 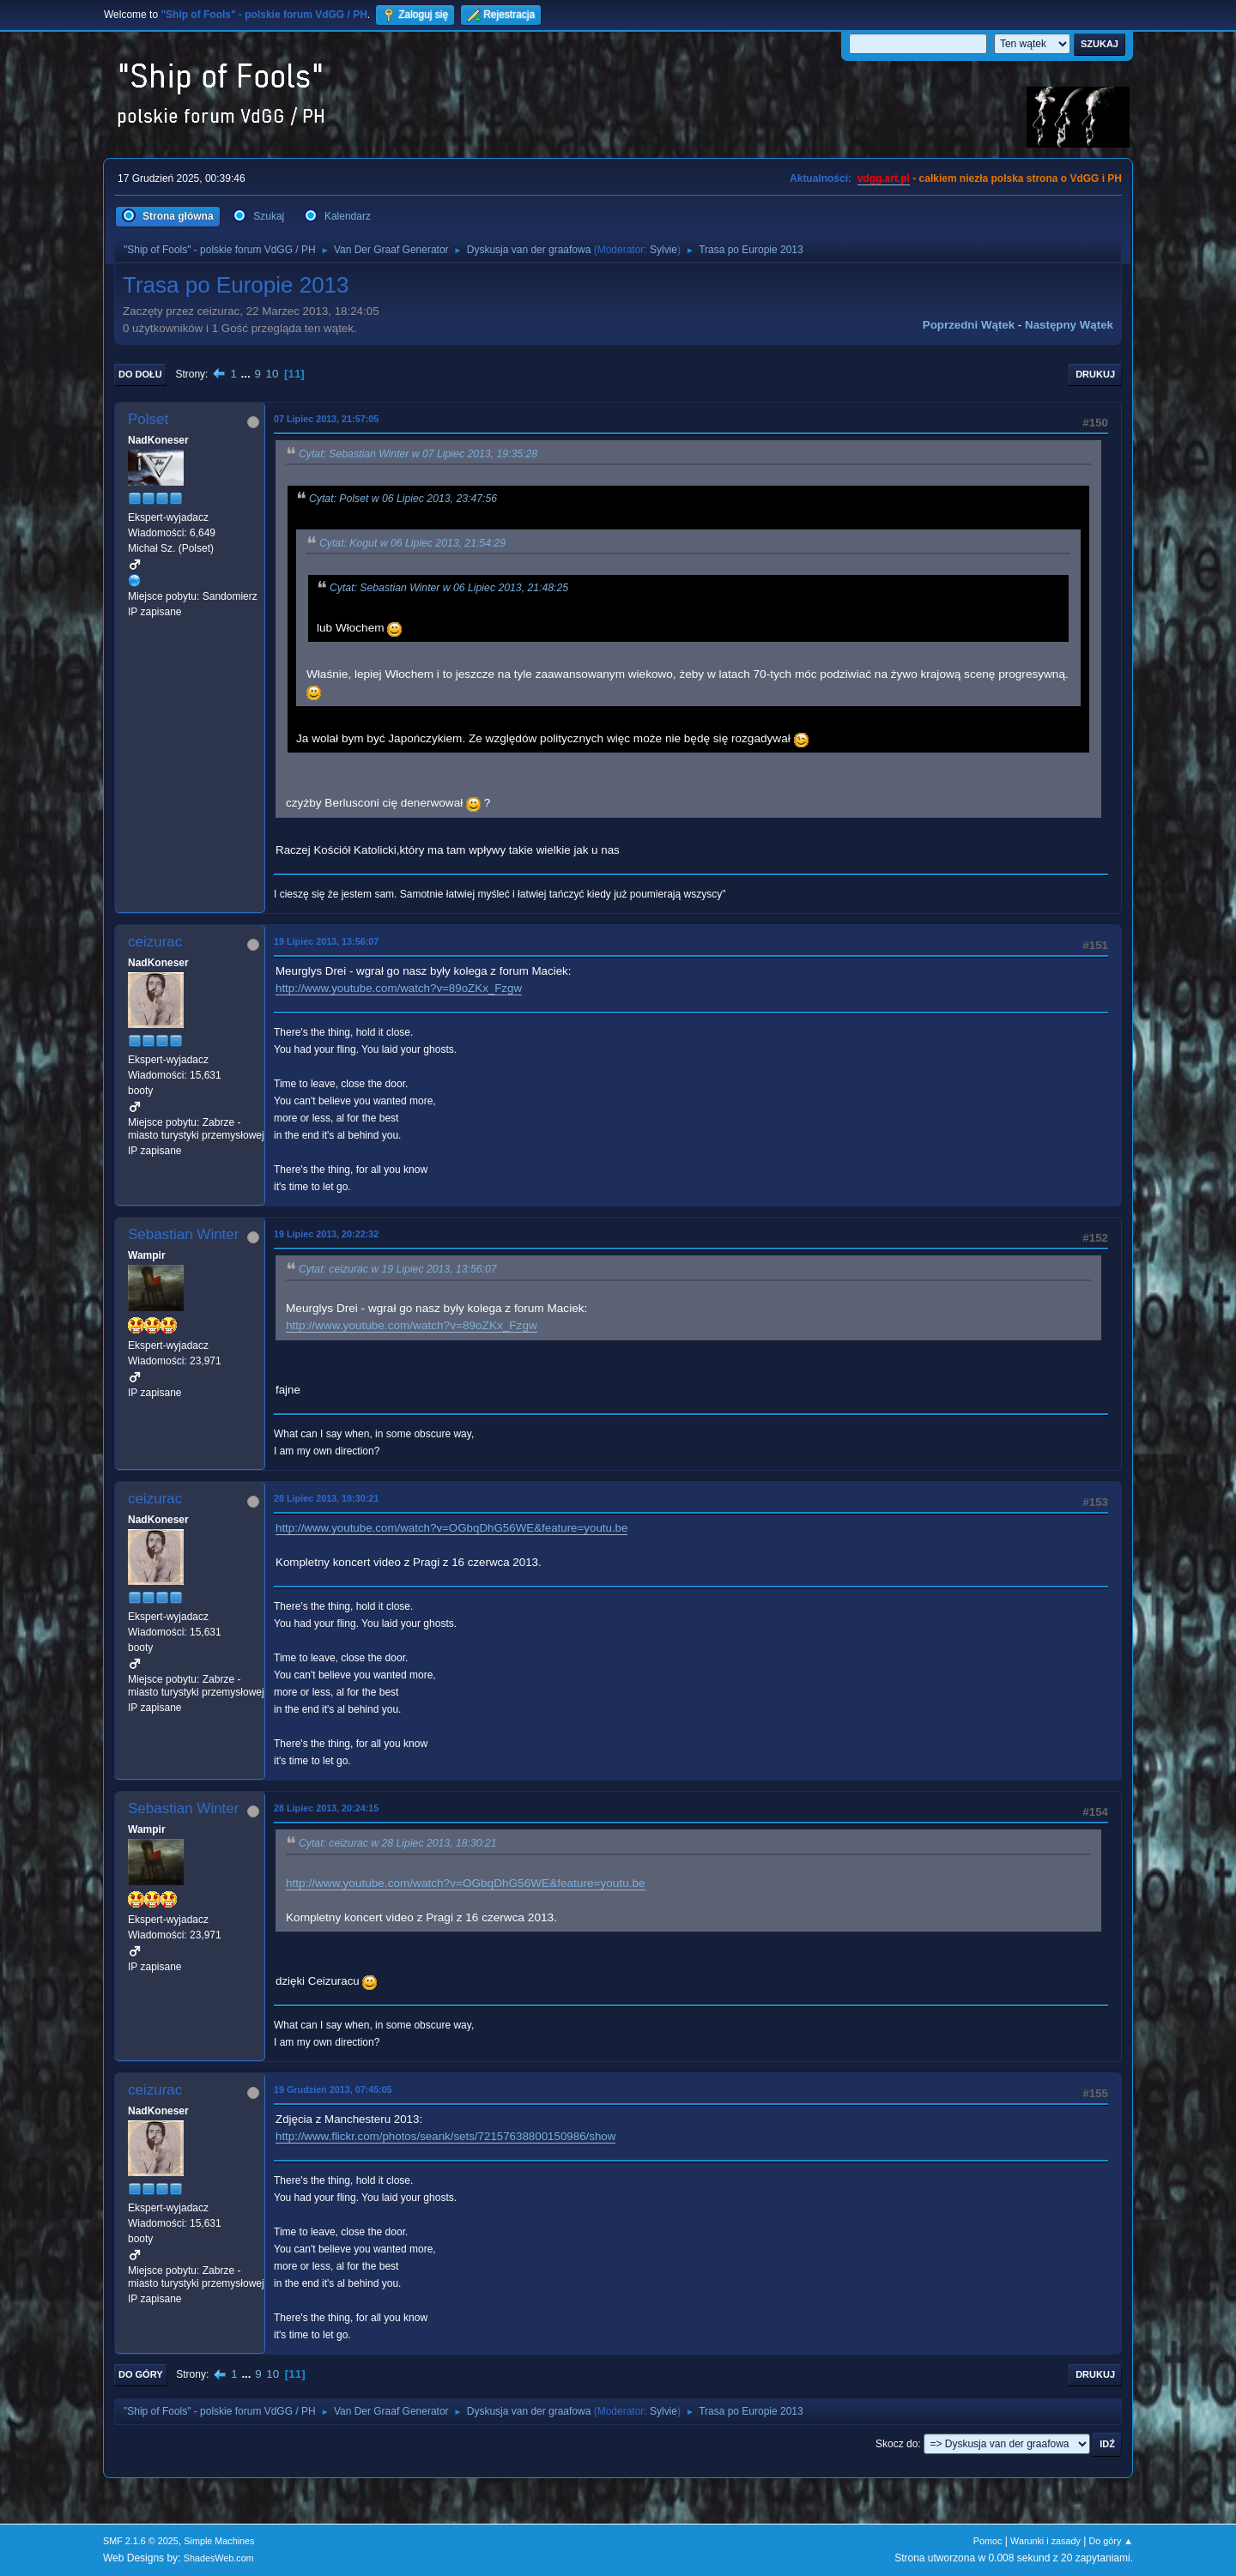 What do you see at coordinates (418, 454) in the screenshot?
I see `Cytat: Sebastian Winter w 07 Lipiec 2013, 19:35:28` at bounding box center [418, 454].